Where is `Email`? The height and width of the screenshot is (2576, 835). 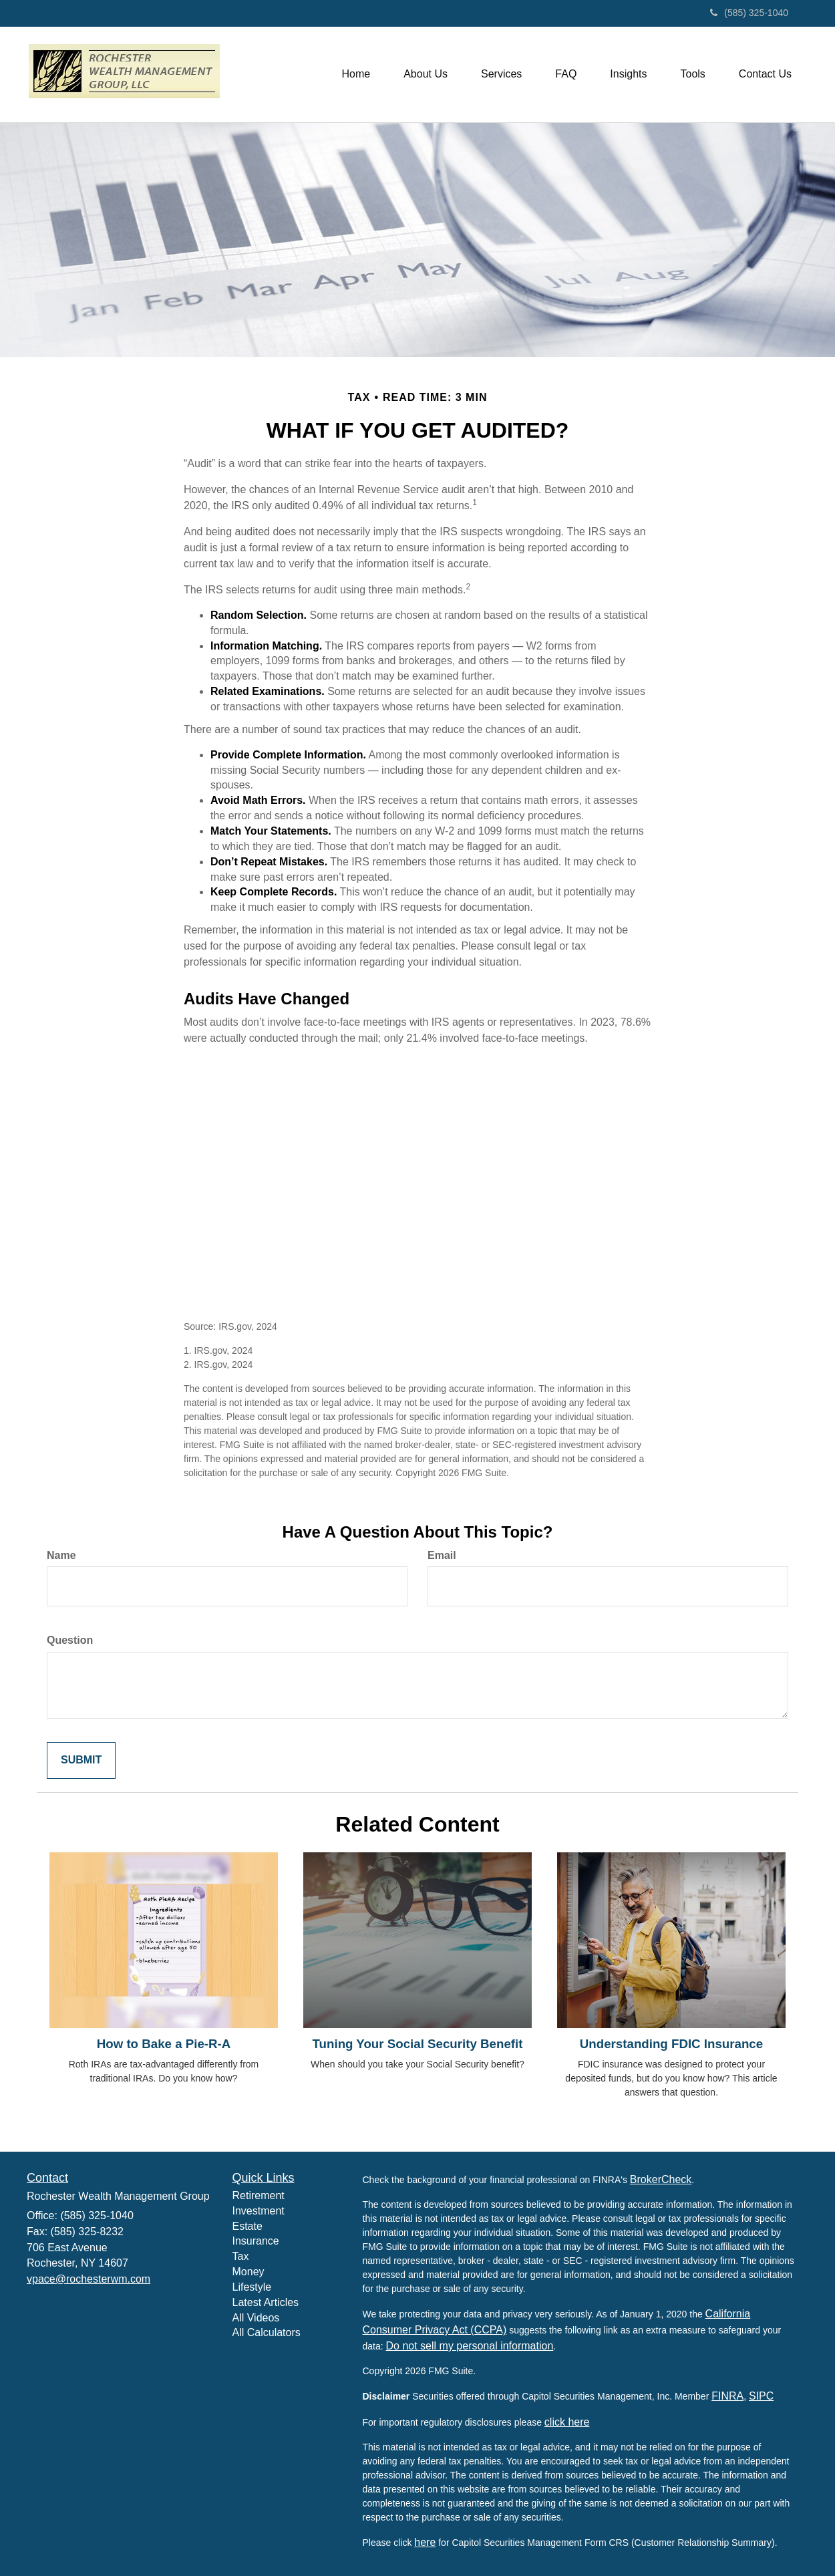
Email is located at coordinates (442, 1555).